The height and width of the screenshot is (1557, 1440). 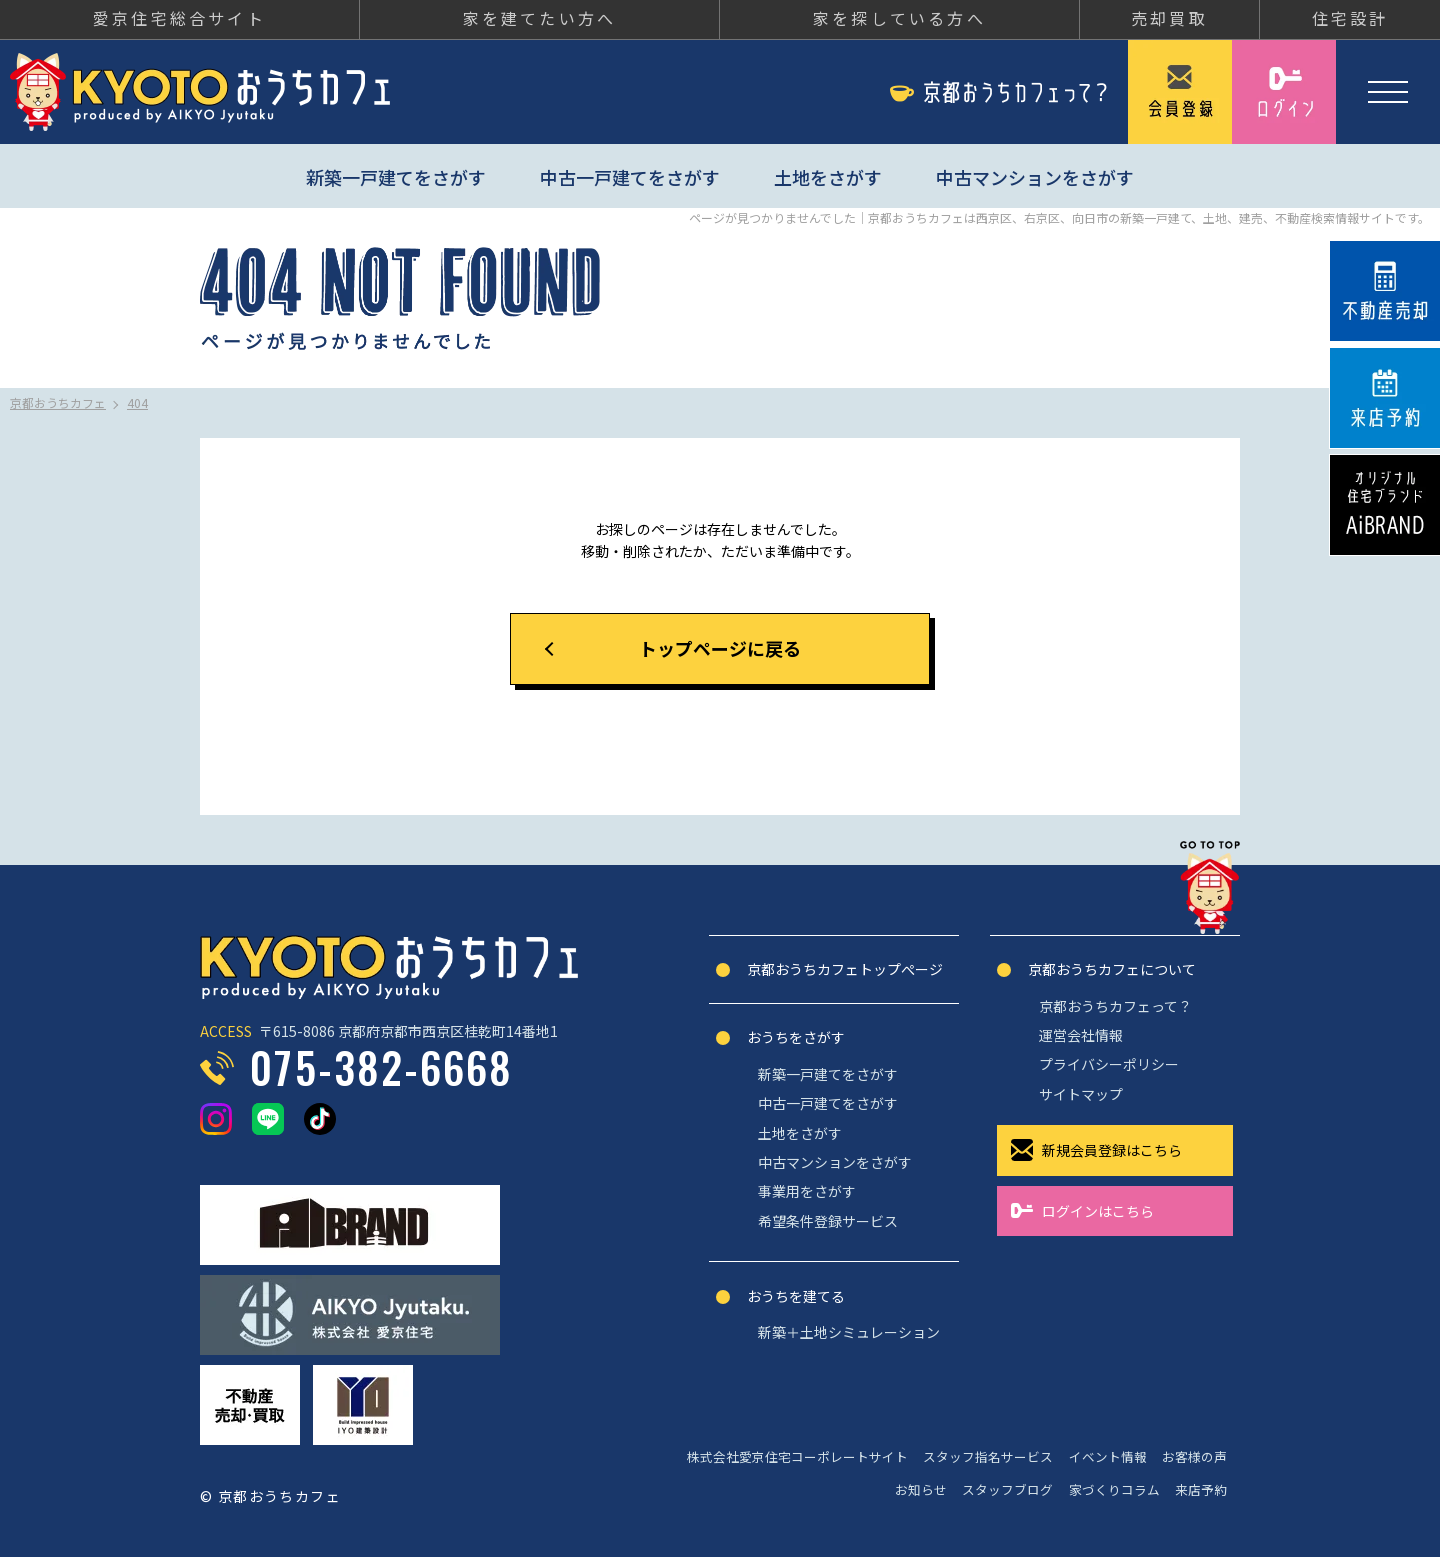 What do you see at coordinates (1108, 1456) in the screenshot?
I see `イベント情報` at bounding box center [1108, 1456].